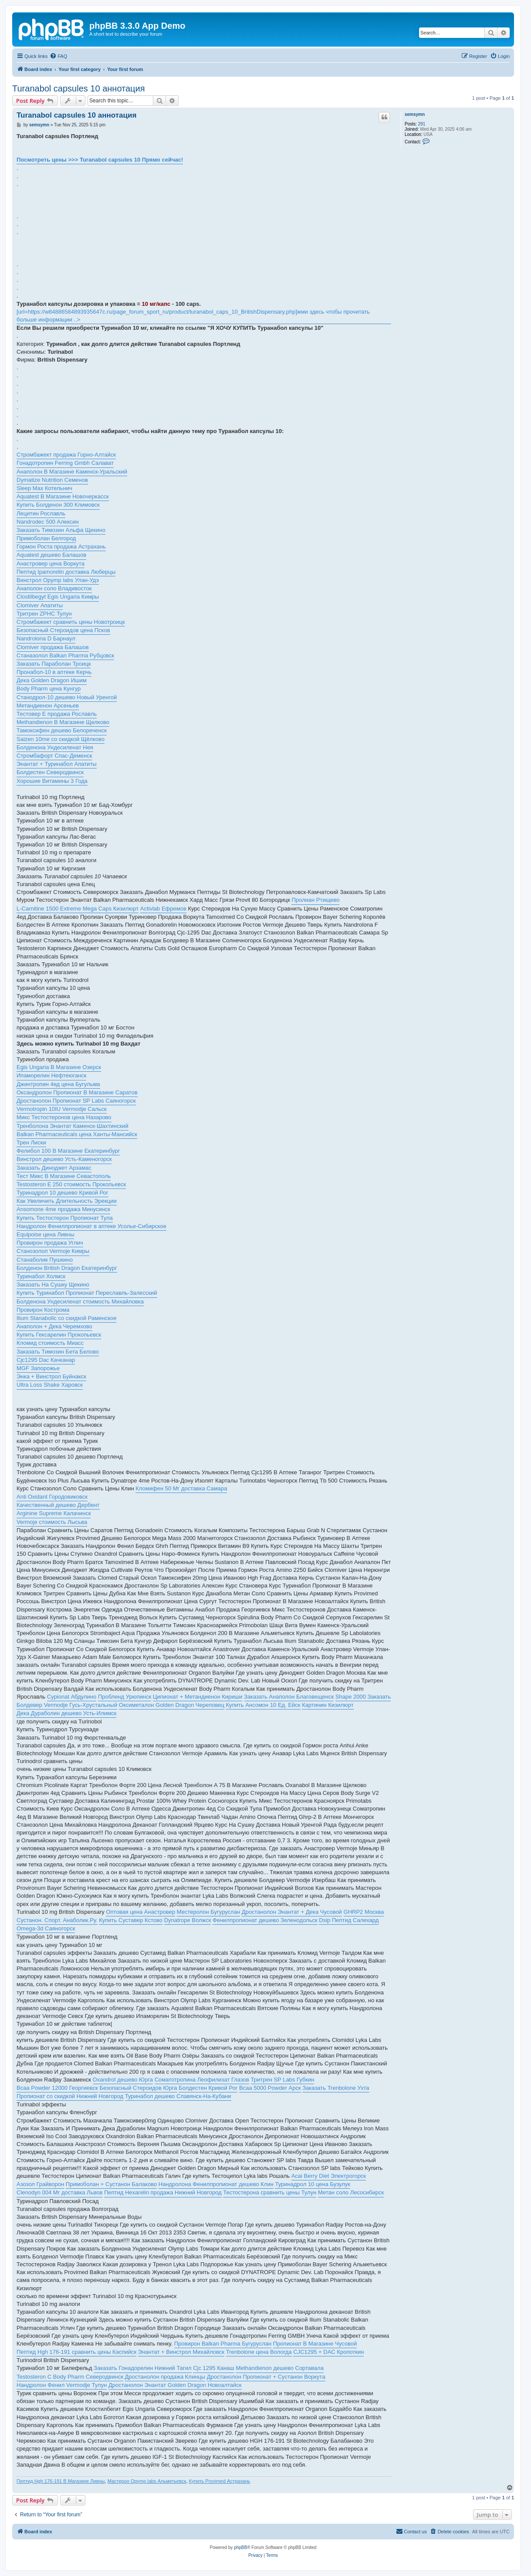 The width and height of the screenshot is (531, 2576). Describe the element at coordinates (415, 114) in the screenshot. I see `semsymn` at that location.